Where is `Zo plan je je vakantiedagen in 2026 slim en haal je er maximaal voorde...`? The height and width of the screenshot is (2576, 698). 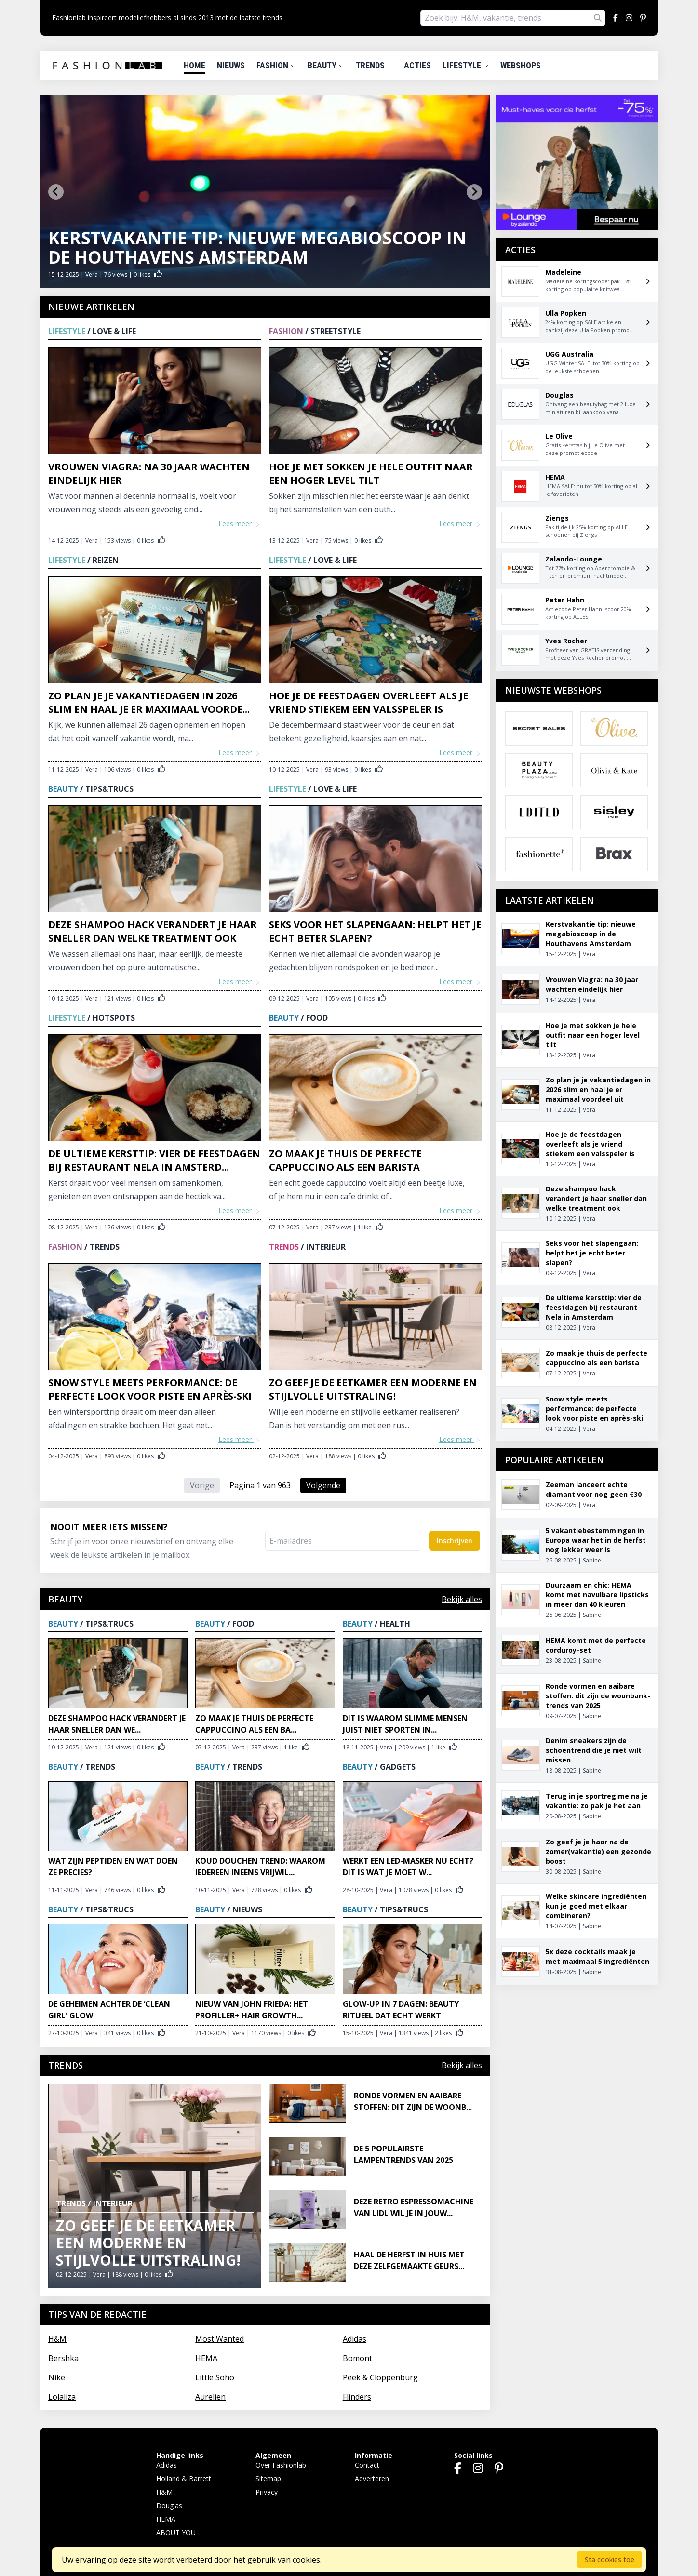 Zo plan je je vakantiedagen in 2026 slim en haal je er maximaal voorde... is located at coordinates (149, 702).